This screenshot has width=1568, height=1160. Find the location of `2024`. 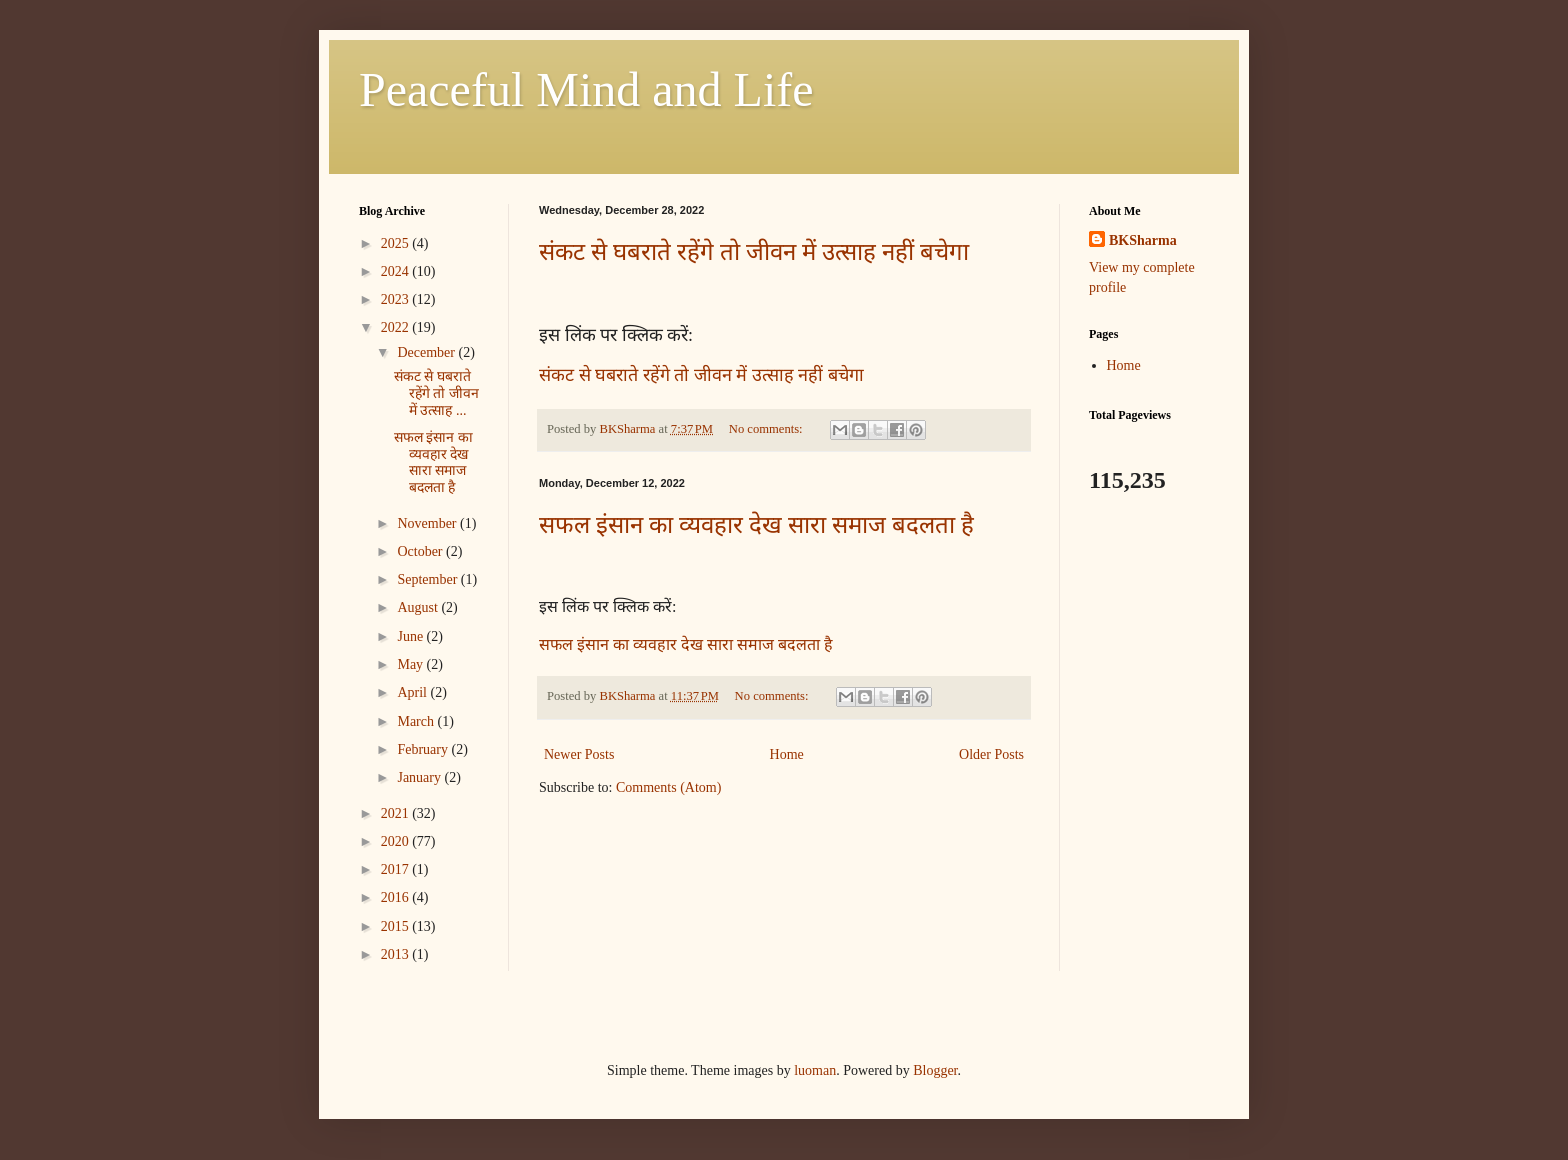

2024 is located at coordinates (397, 271).